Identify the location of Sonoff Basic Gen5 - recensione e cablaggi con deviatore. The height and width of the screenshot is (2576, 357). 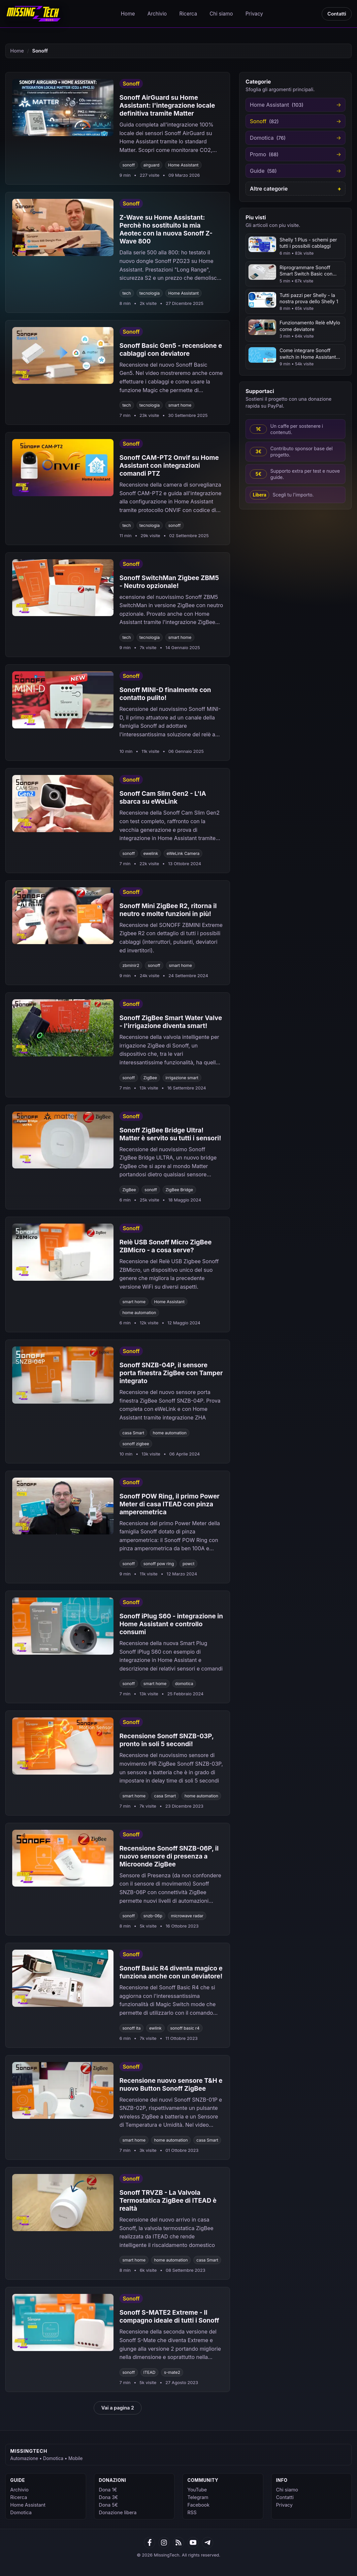
(170, 349).